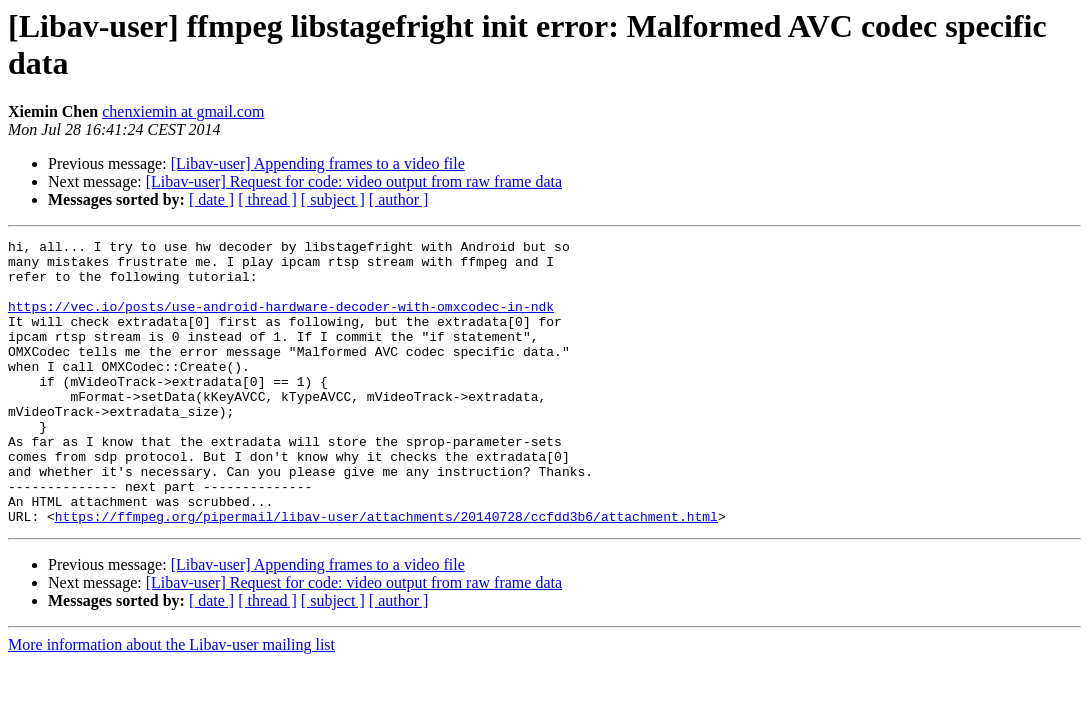  Describe the element at coordinates (318, 163) in the screenshot. I see `[Libav-user] Appending frames to a video file` at that location.